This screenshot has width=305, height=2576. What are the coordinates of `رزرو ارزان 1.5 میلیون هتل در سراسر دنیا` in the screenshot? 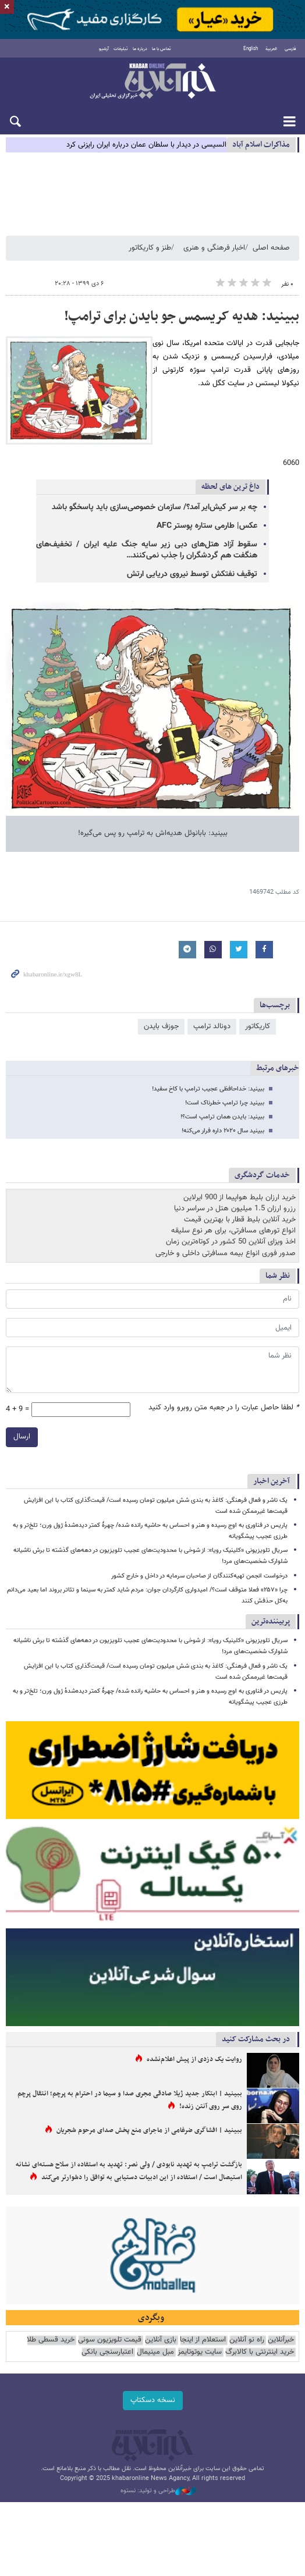 It's located at (235, 1208).